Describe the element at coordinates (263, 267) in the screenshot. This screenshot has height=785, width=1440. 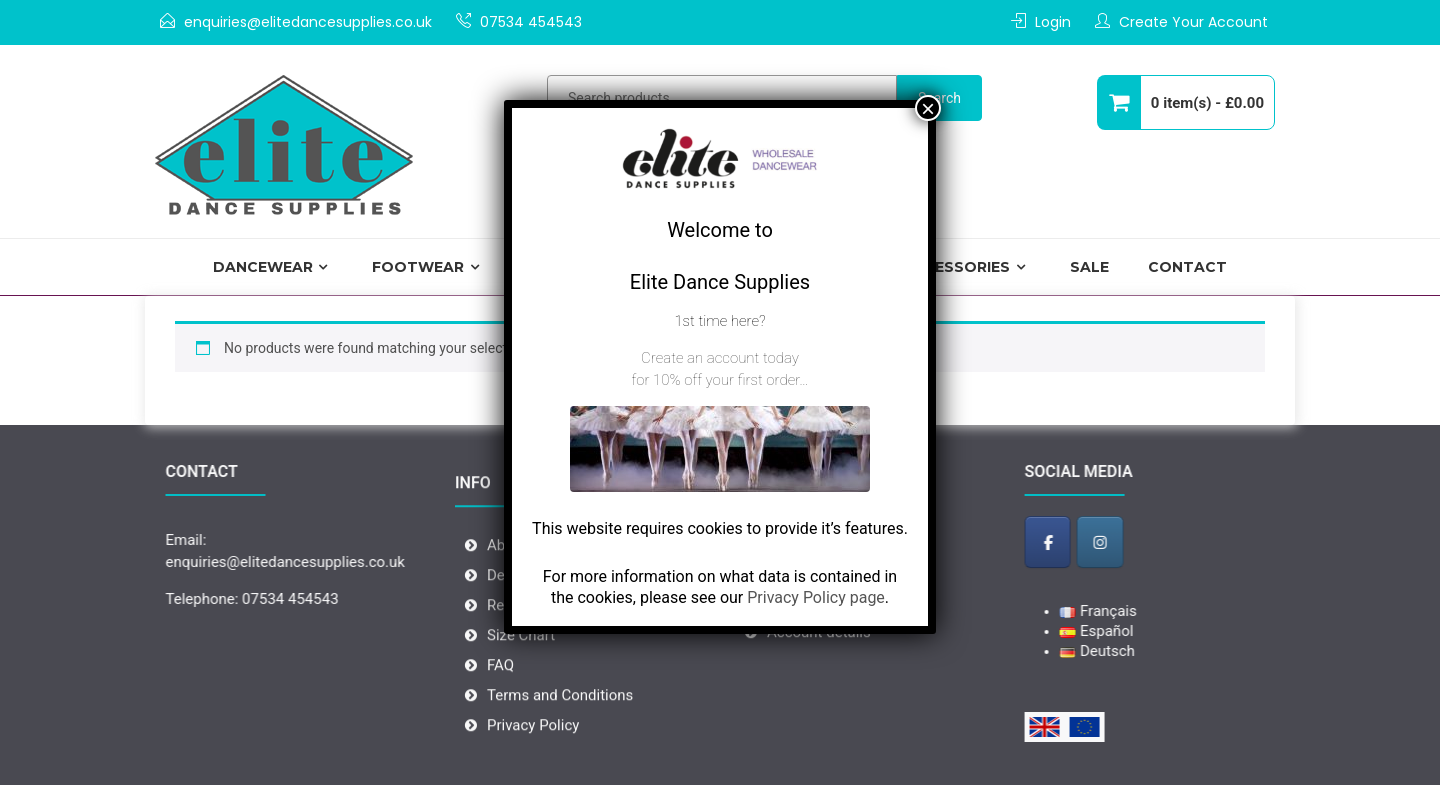
I see `Dancewear` at that location.